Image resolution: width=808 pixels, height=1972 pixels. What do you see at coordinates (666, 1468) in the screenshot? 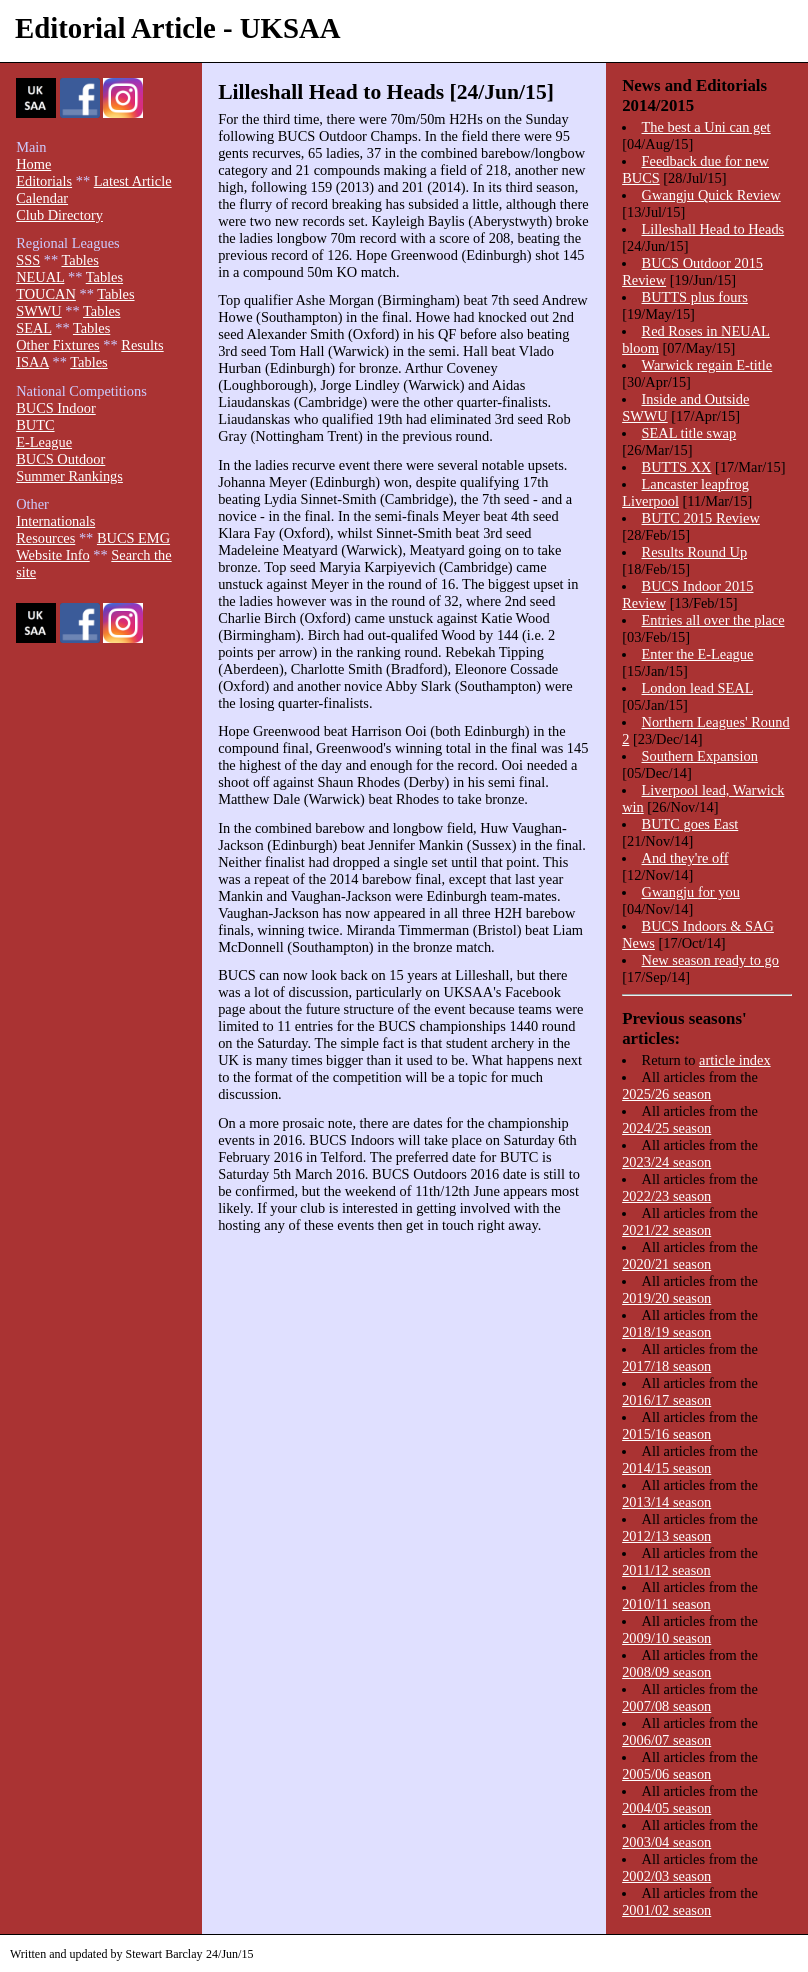
I see `2014/15 season` at bounding box center [666, 1468].